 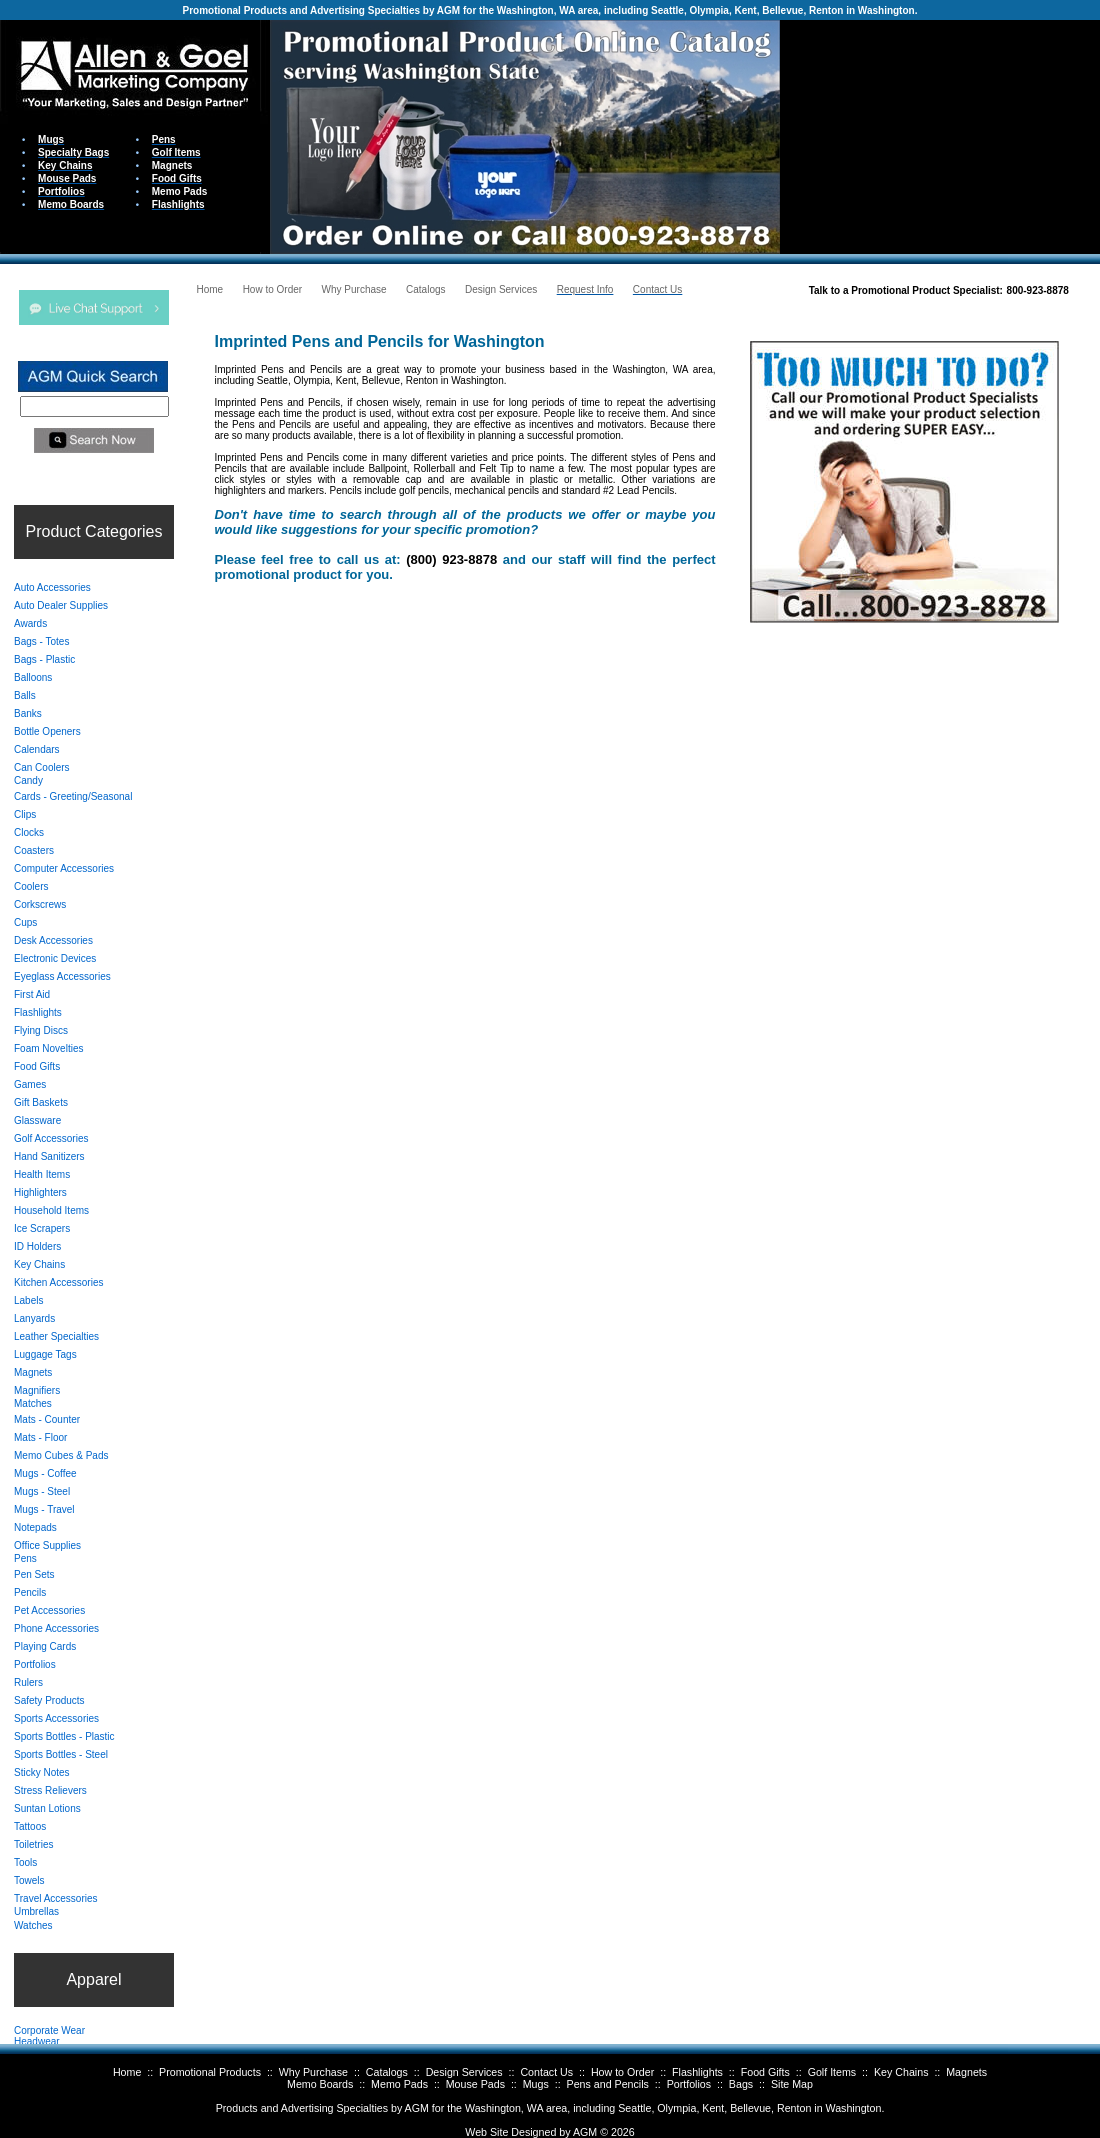 I want to click on Food Gifts, so click(x=765, y=2072).